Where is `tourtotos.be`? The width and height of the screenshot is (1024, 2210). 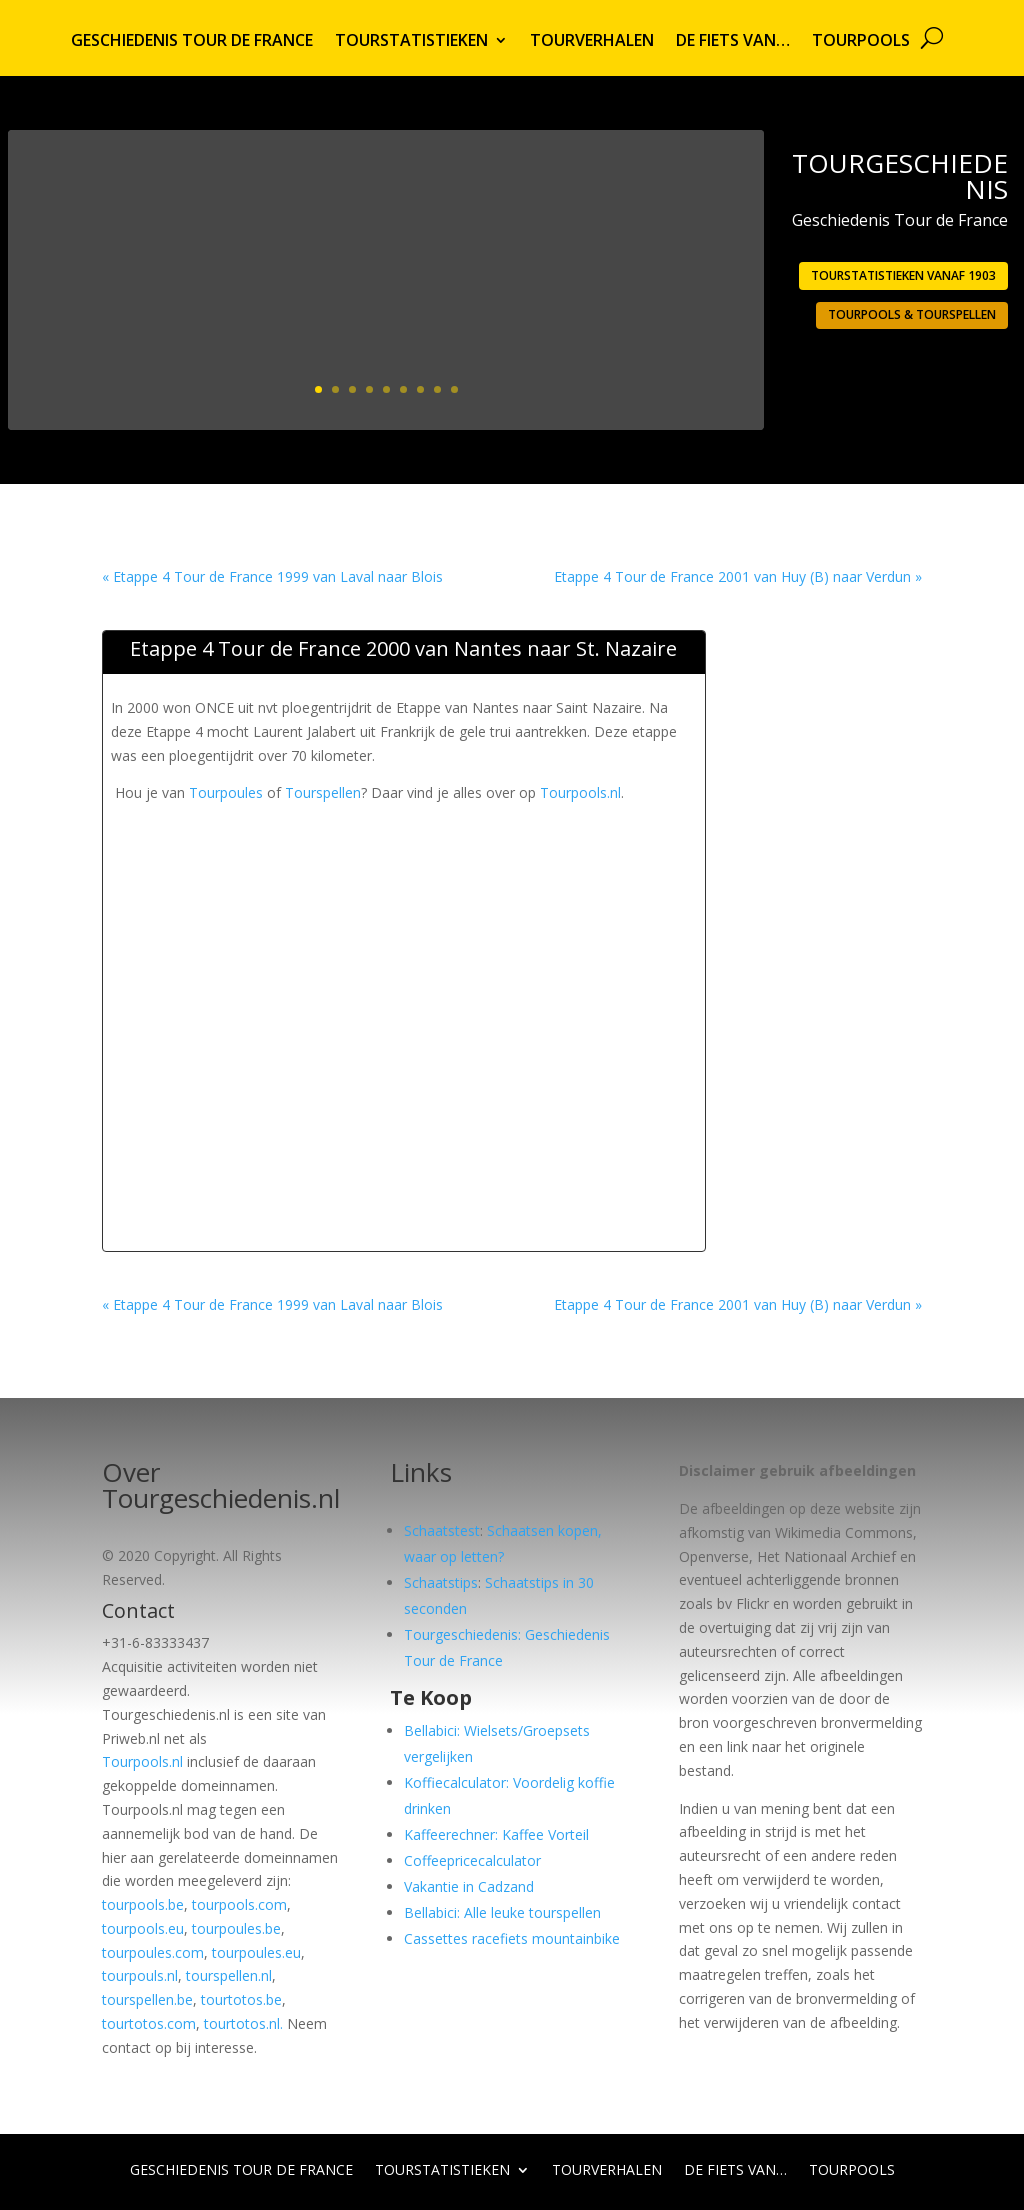
tourtotos.be is located at coordinates (241, 1999).